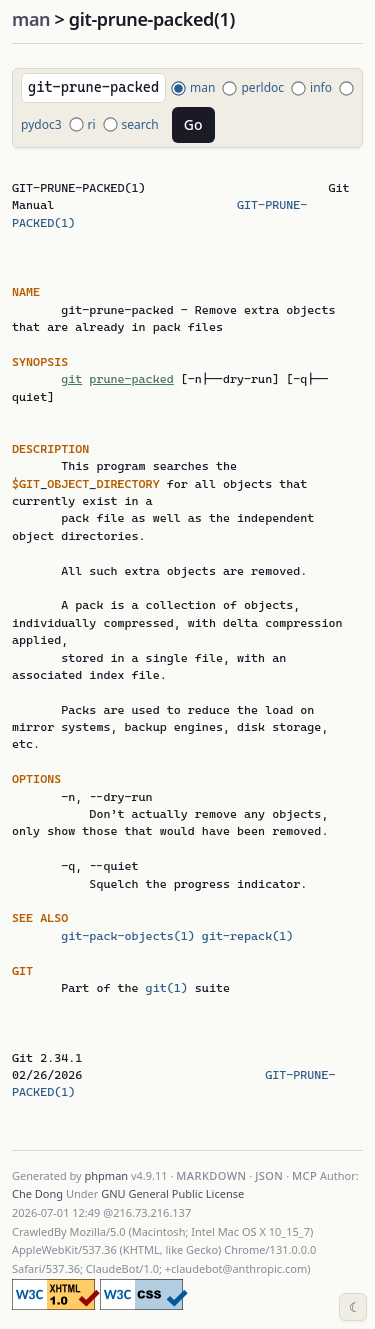 Image resolution: width=375 pixels, height=1329 pixels. I want to click on perldoc, so click(262, 87).